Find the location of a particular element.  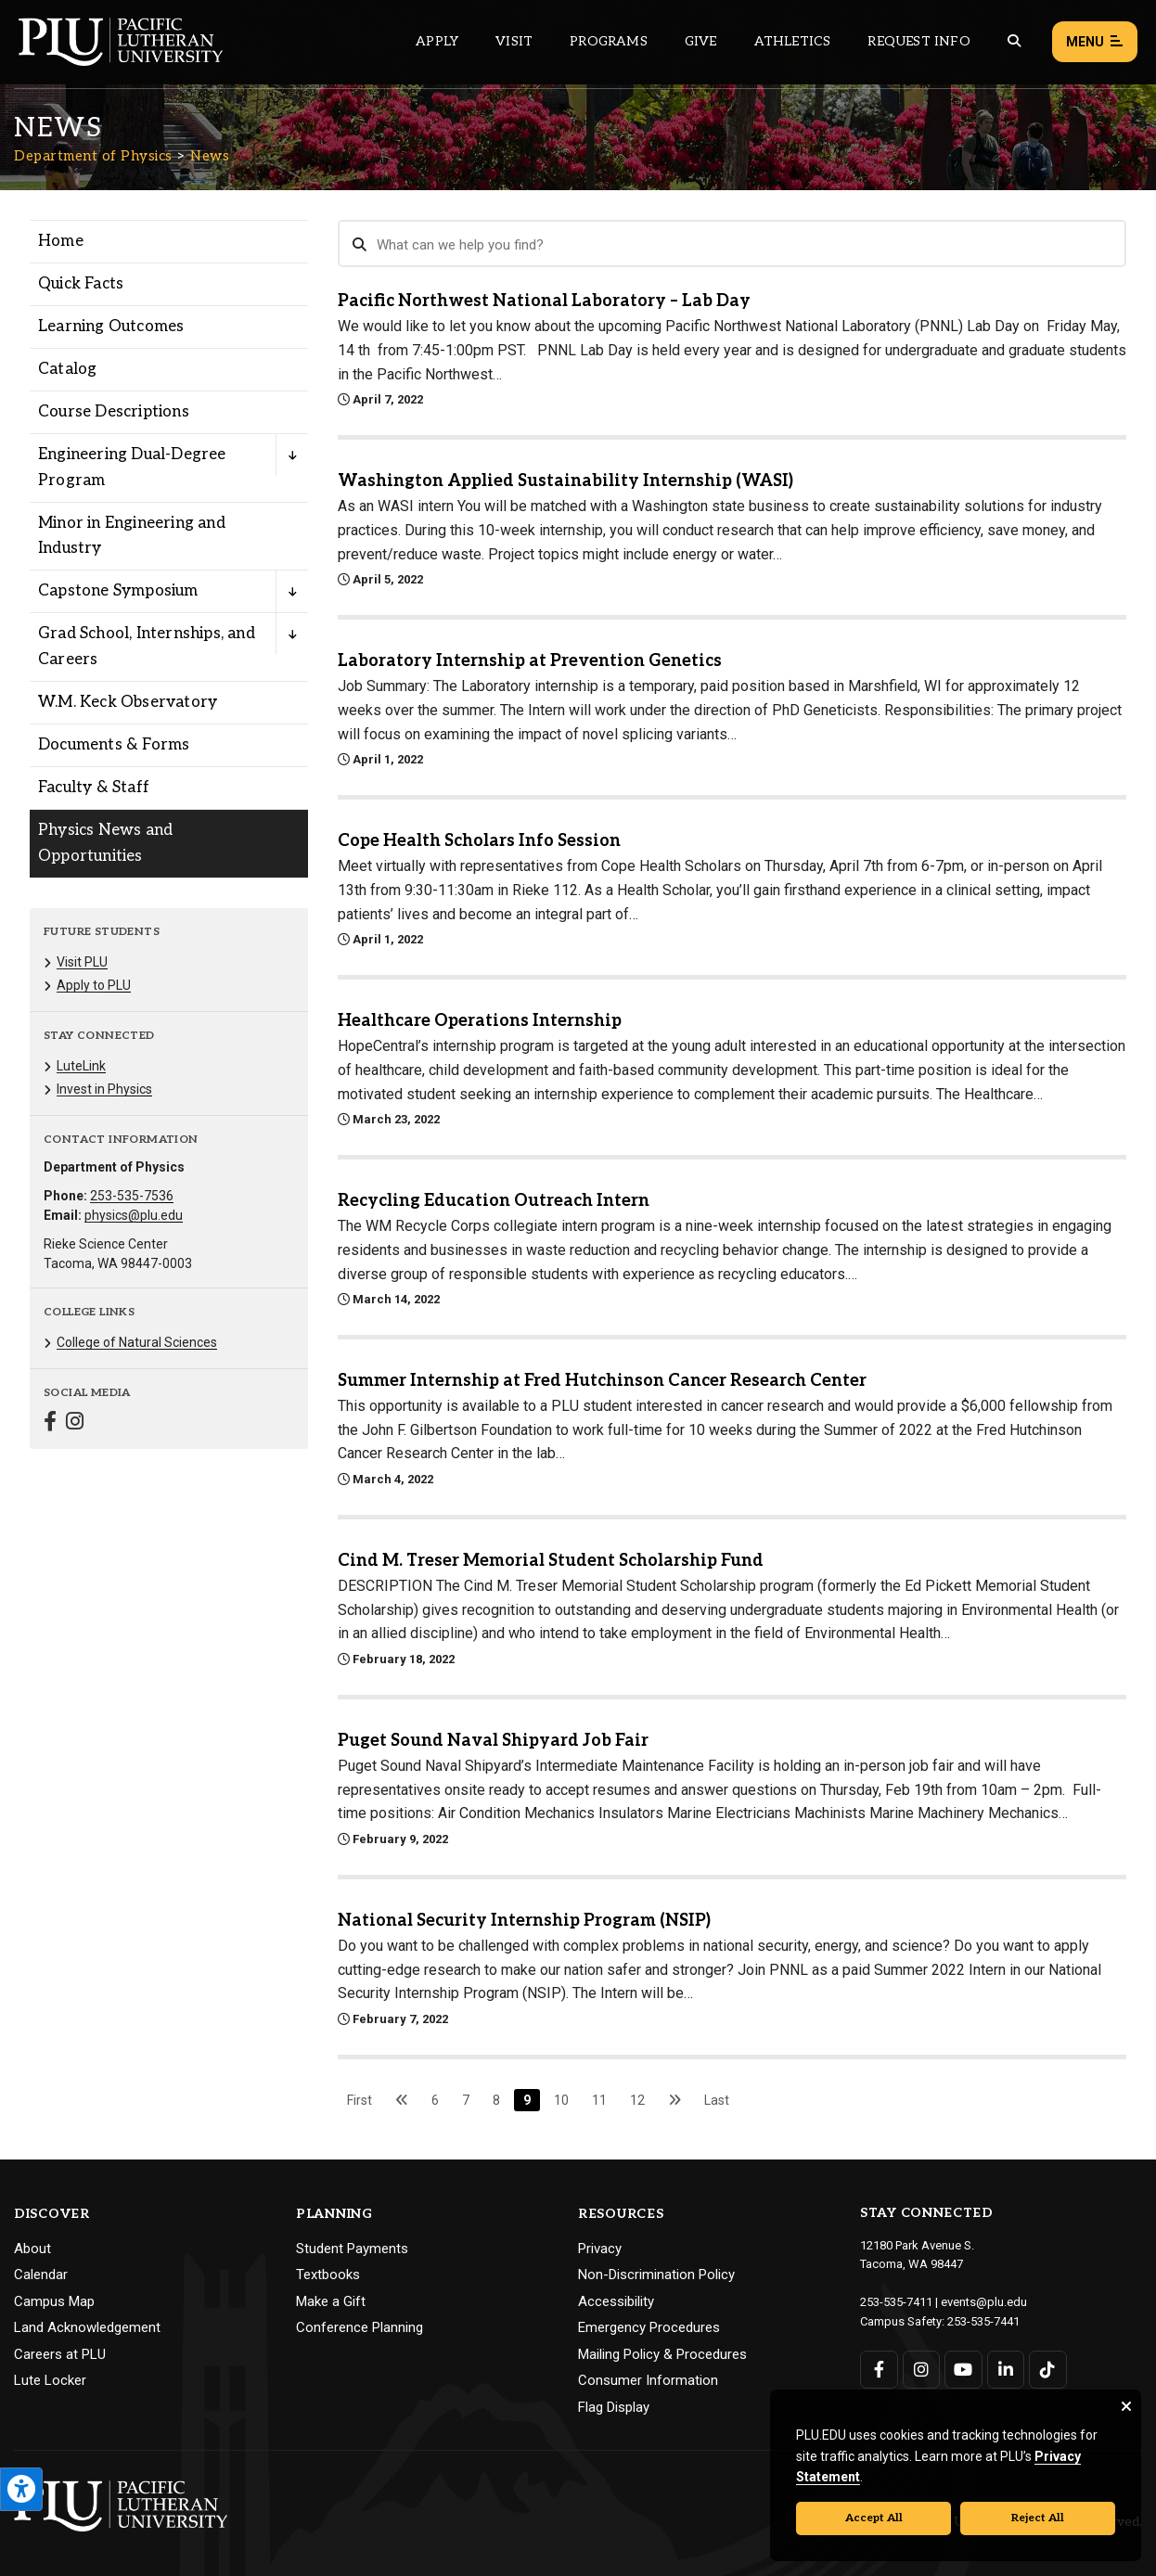

Conference Planning is located at coordinates (359, 2327).